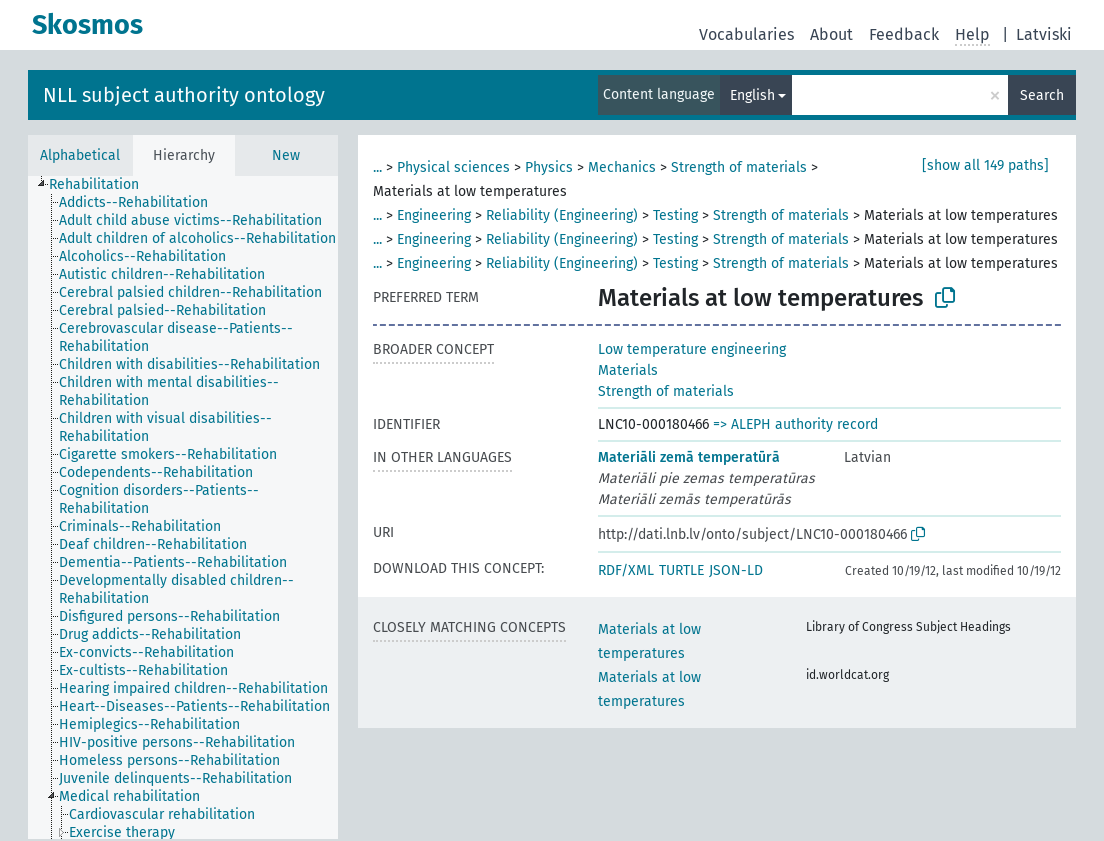 The image size is (1104, 841). I want to click on Engineering, so click(434, 215).